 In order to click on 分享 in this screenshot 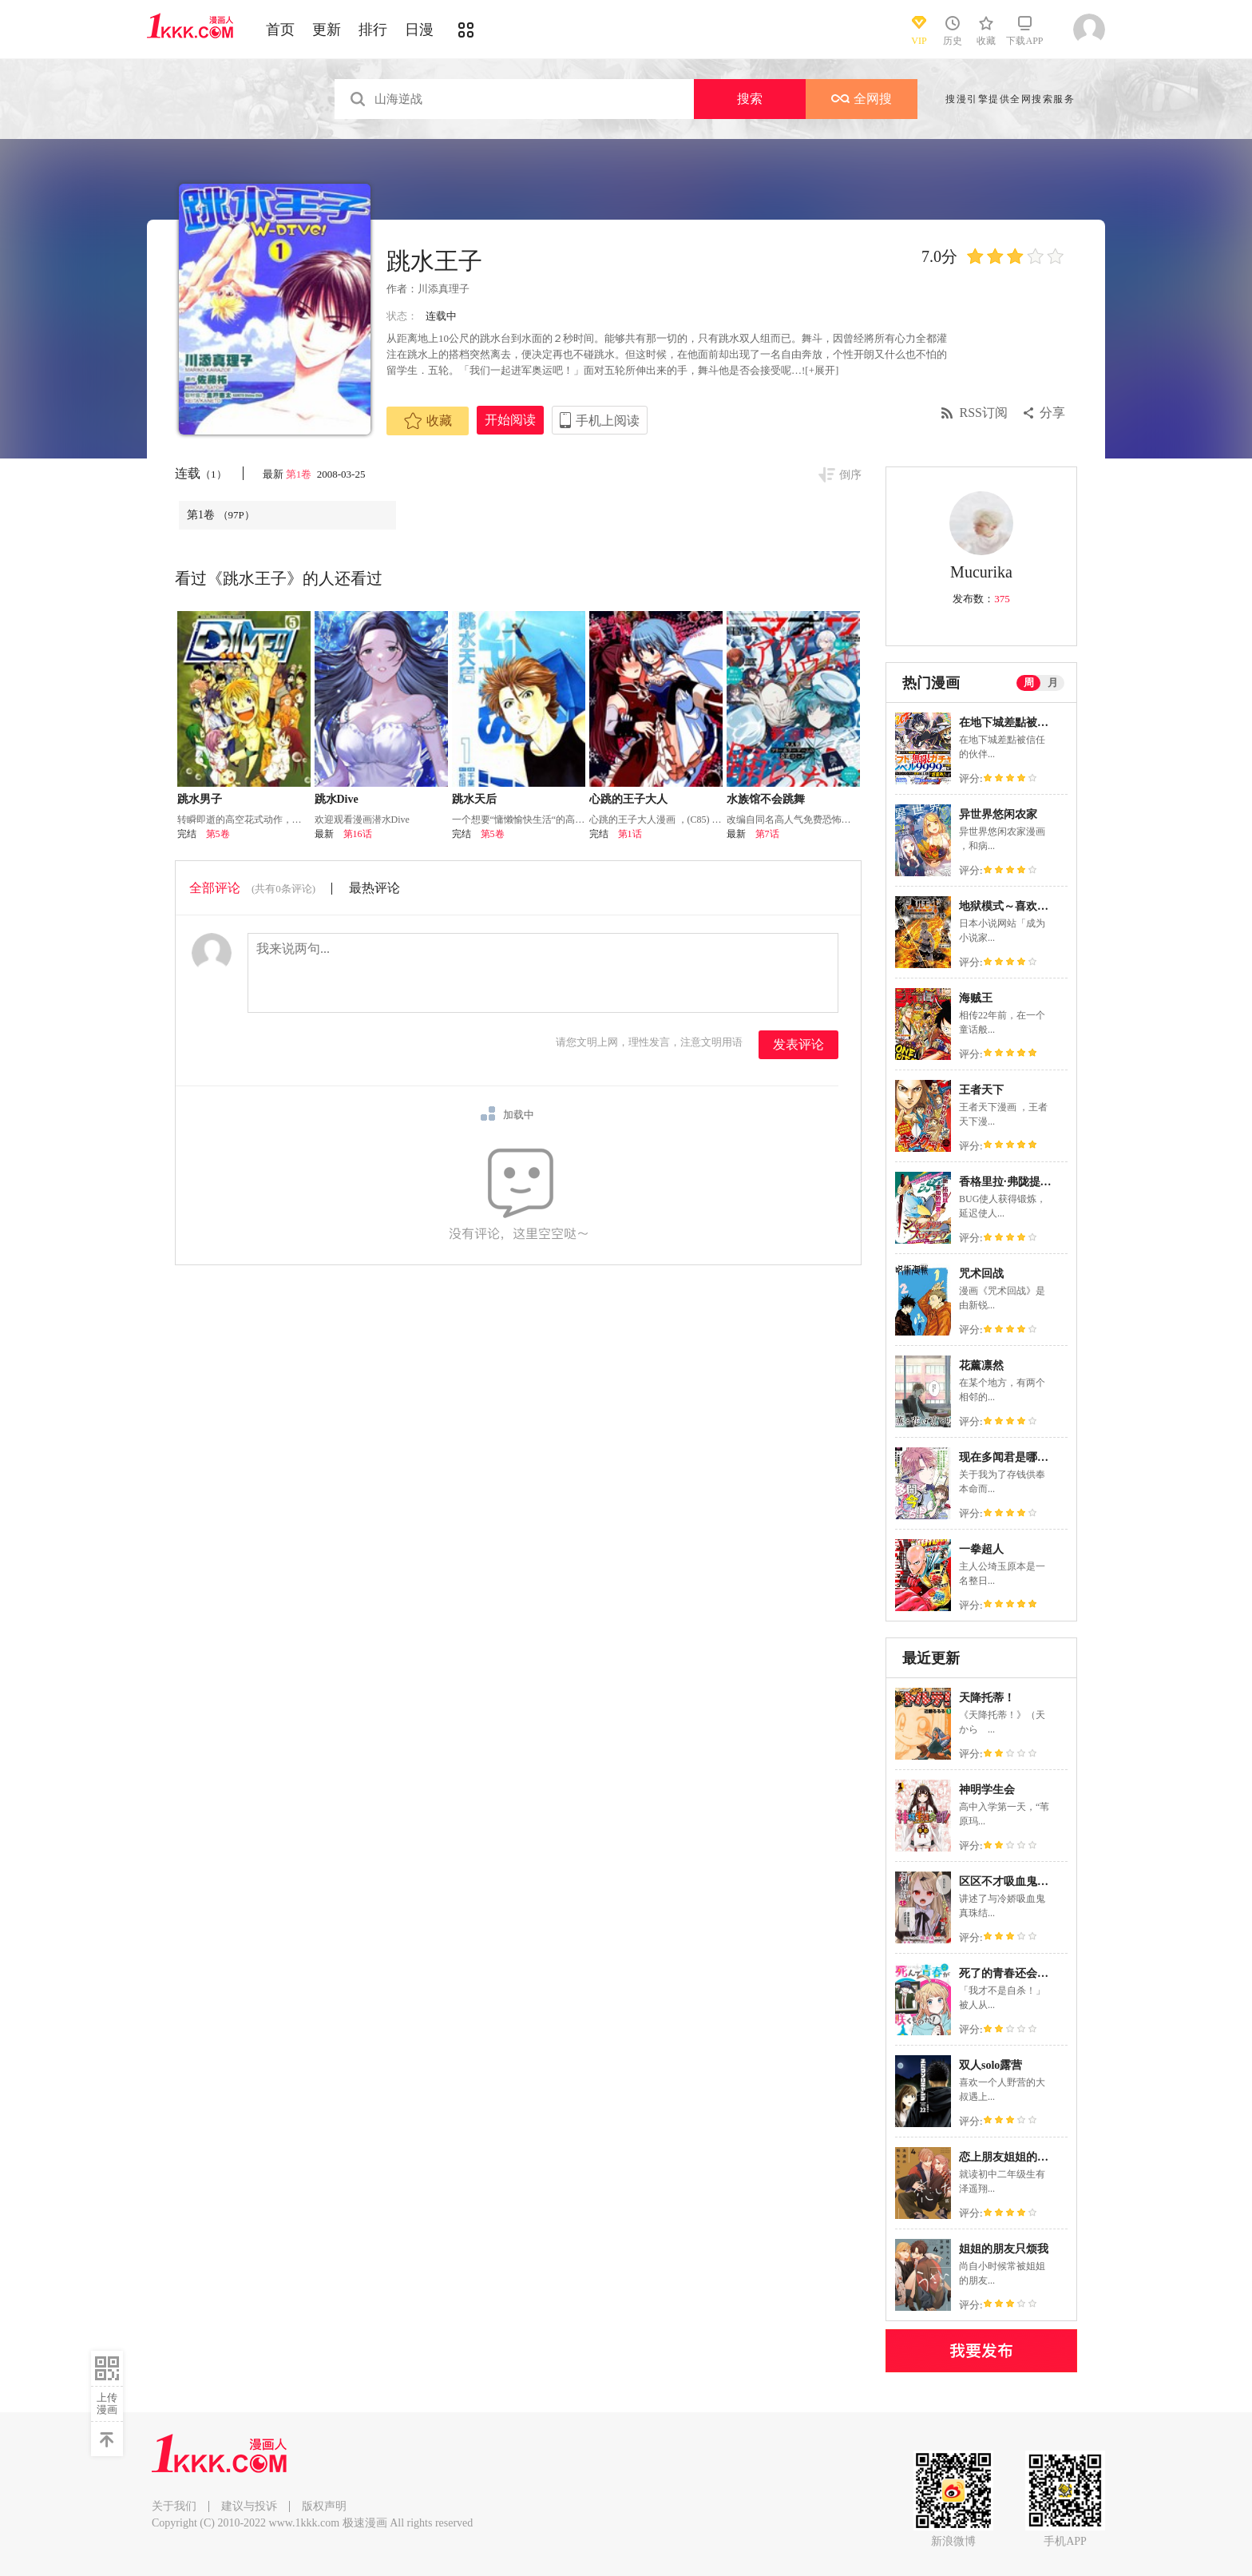, I will do `click(1052, 412)`.